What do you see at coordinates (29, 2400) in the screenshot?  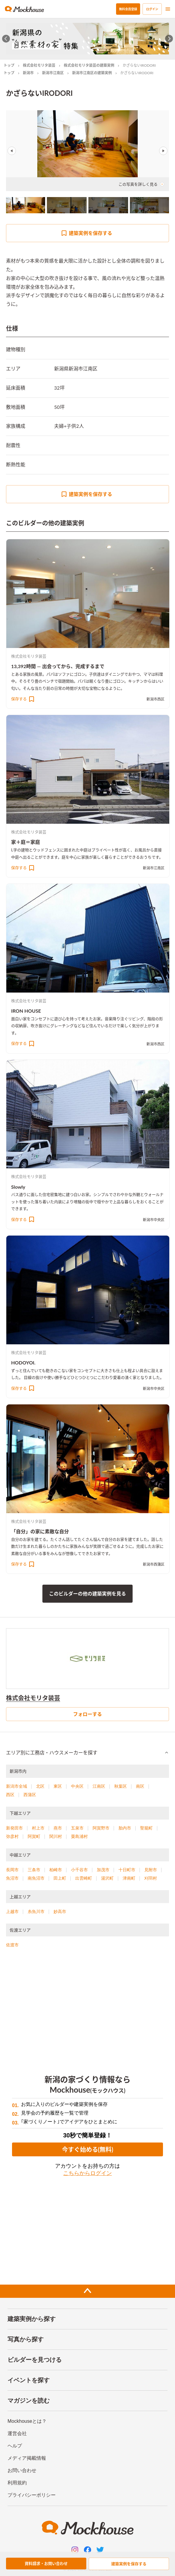 I see `マガジンを読む` at bounding box center [29, 2400].